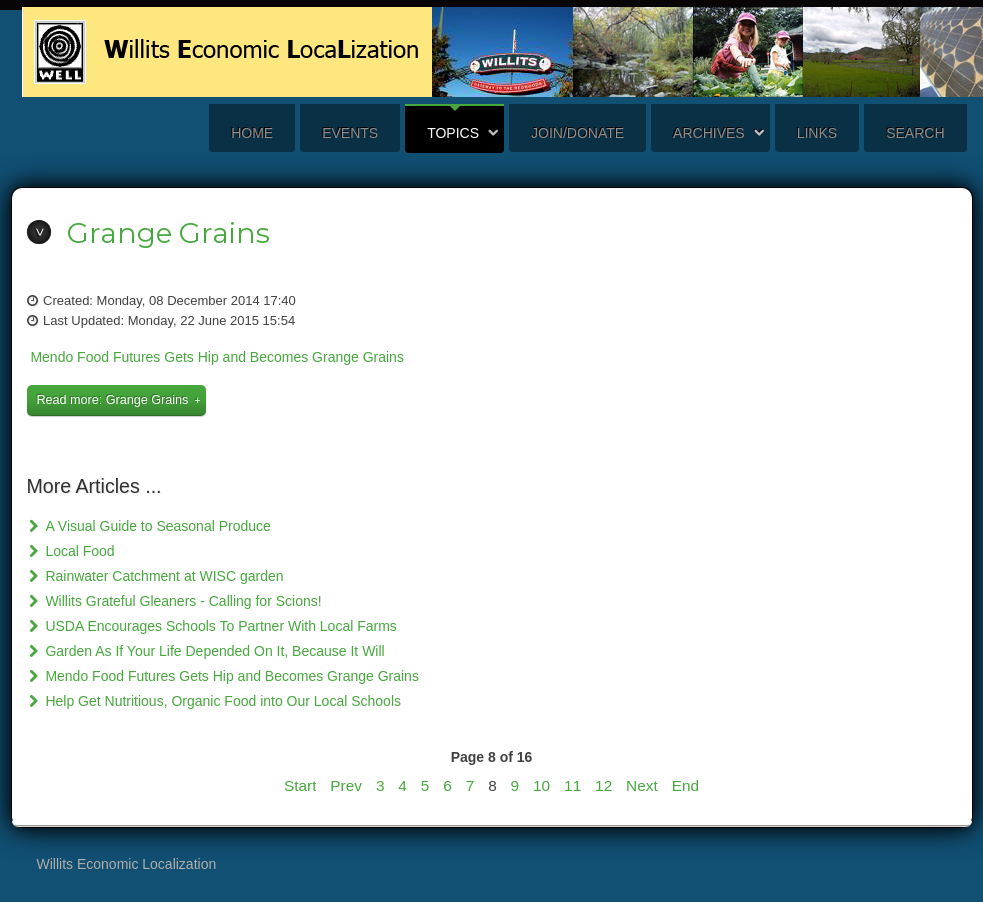  Describe the element at coordinates (217, 357) in the screenshot. I see `Mendo Food Futures Gets Hip and Becomes Grange Grains` at that location.